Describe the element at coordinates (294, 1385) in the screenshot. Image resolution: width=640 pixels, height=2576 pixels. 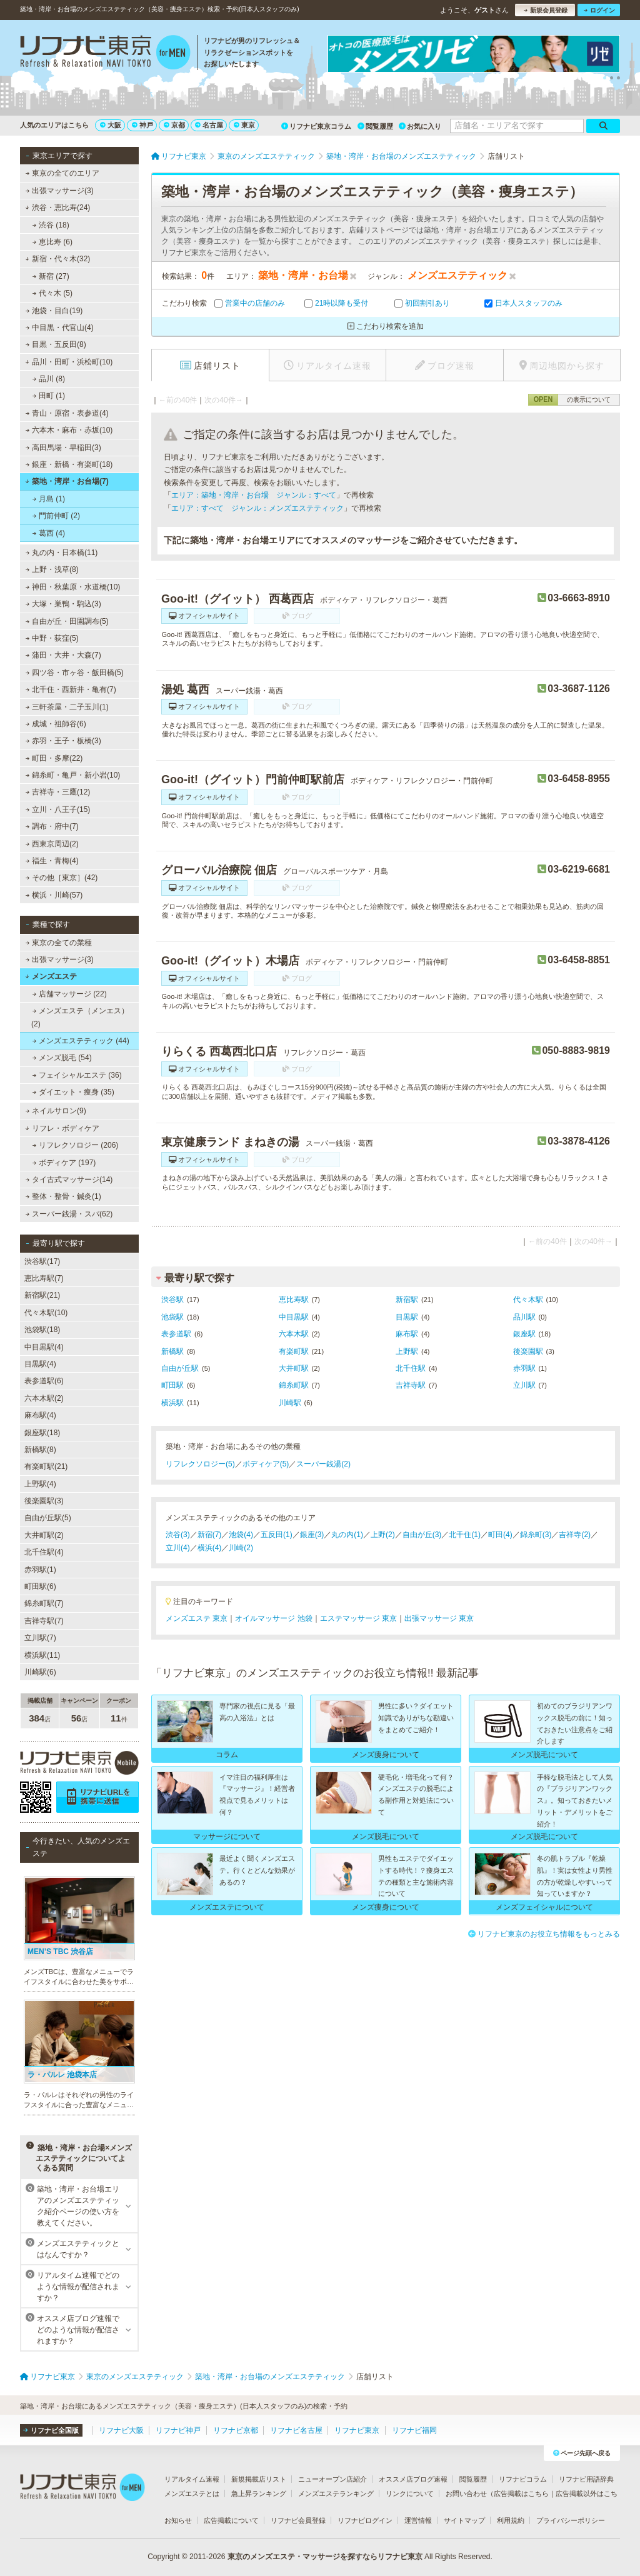
I see `錦糸町駅` at that location.